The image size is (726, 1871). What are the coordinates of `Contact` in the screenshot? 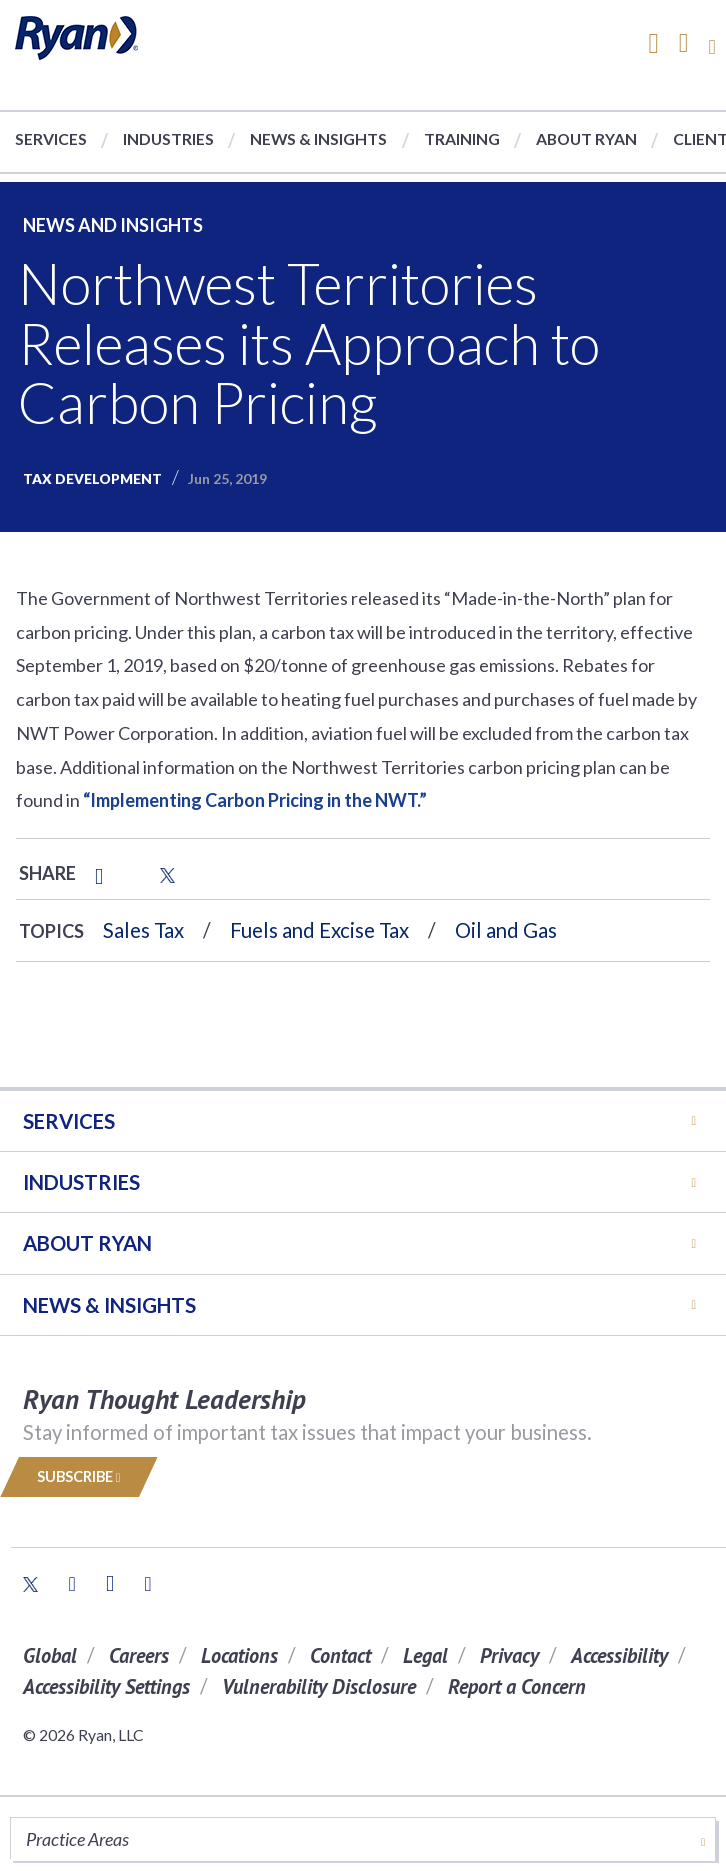 It's located at (340, 1655).